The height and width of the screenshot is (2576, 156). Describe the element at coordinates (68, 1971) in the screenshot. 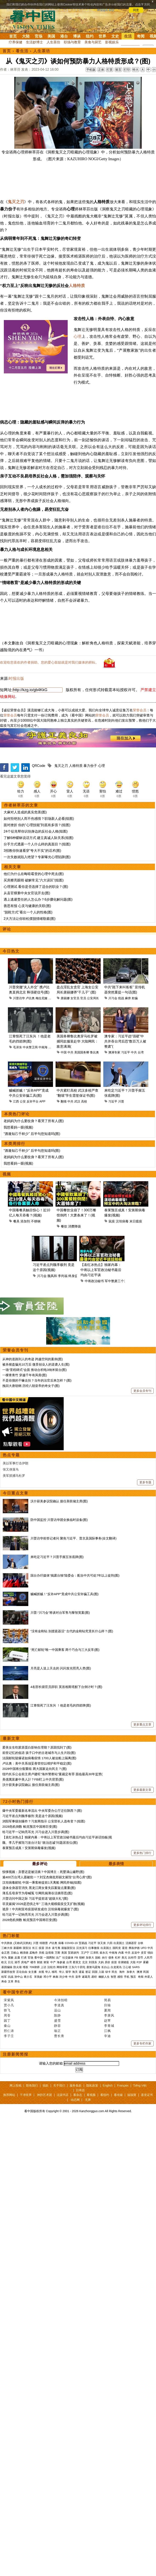

I see `留学` at that location.